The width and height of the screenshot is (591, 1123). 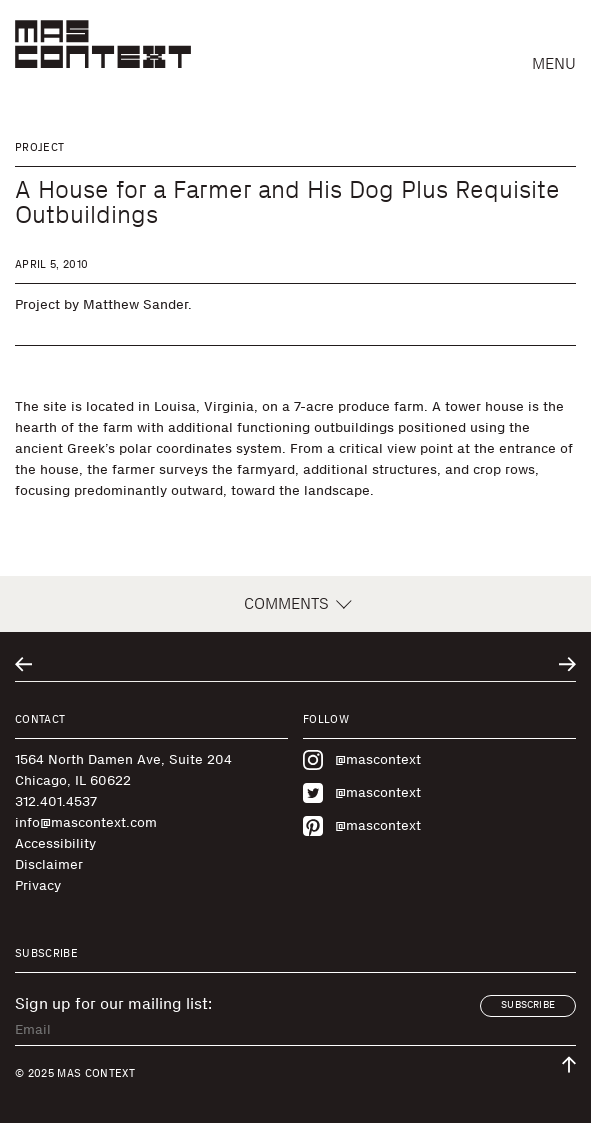 What do you see at coordinates (528, 1005) in the screenshot?
I see `Subscribe` at bounding box center [528, 1005].